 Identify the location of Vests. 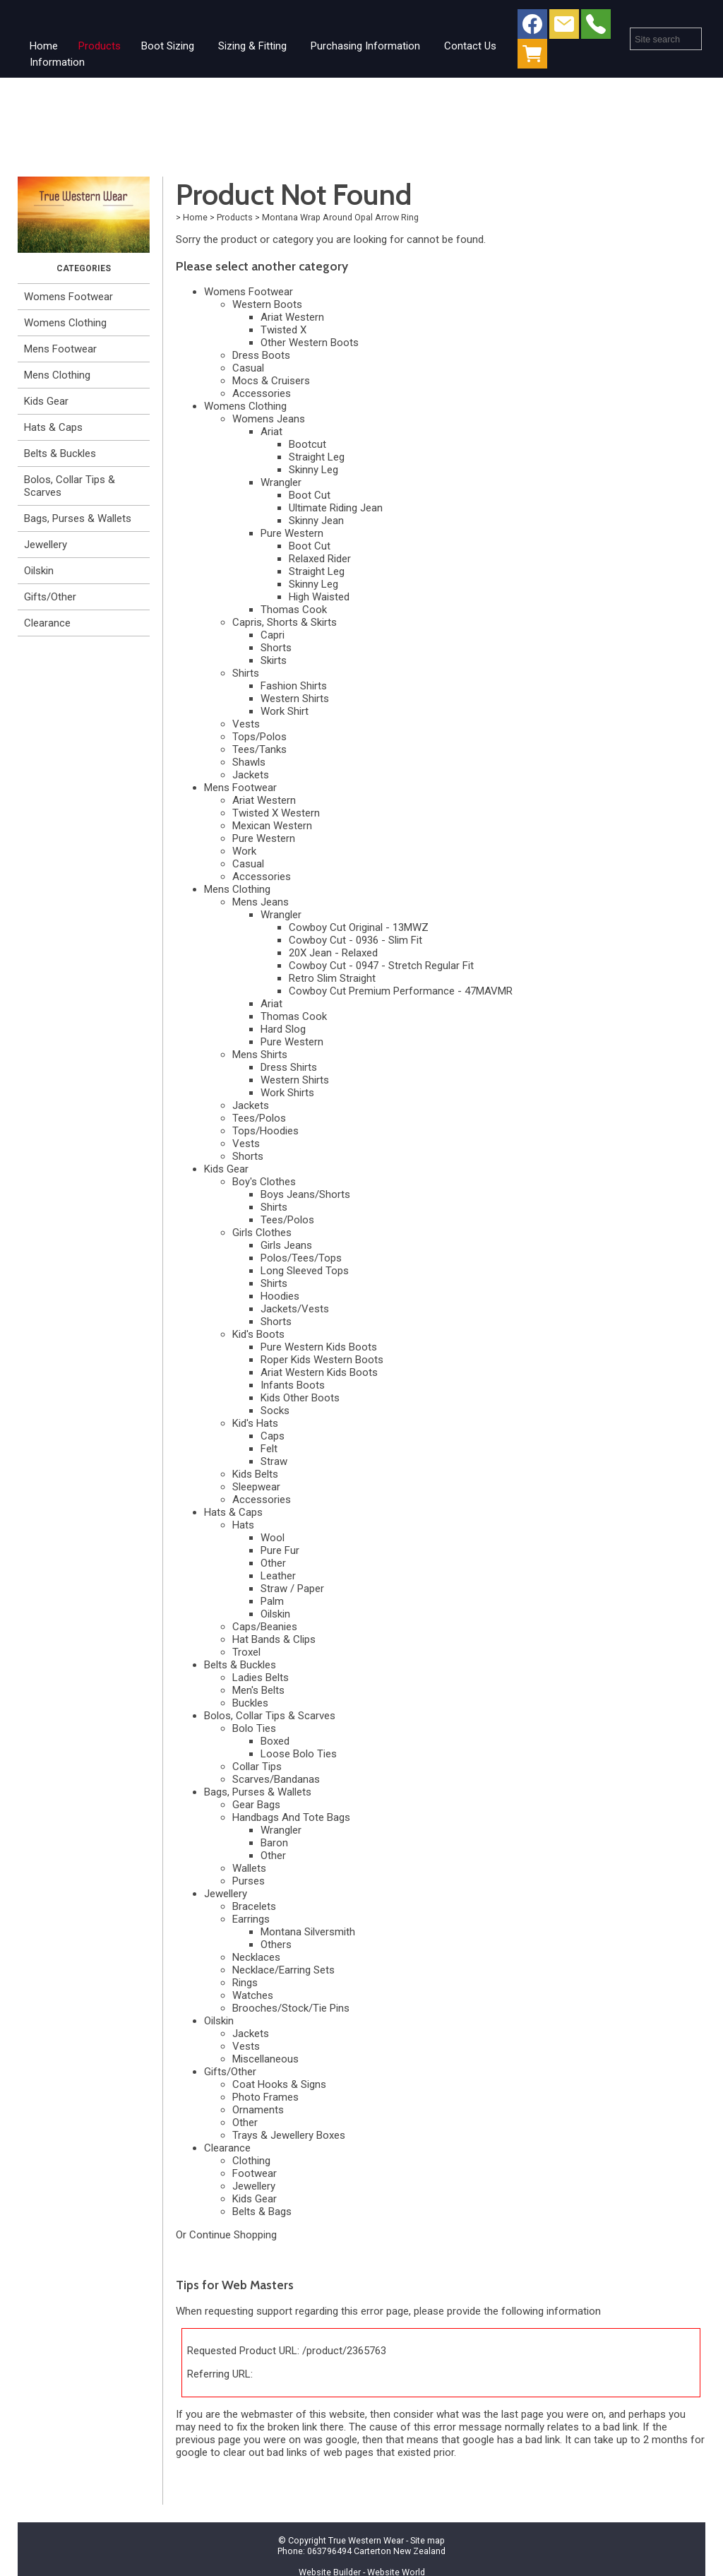
(246, 724).